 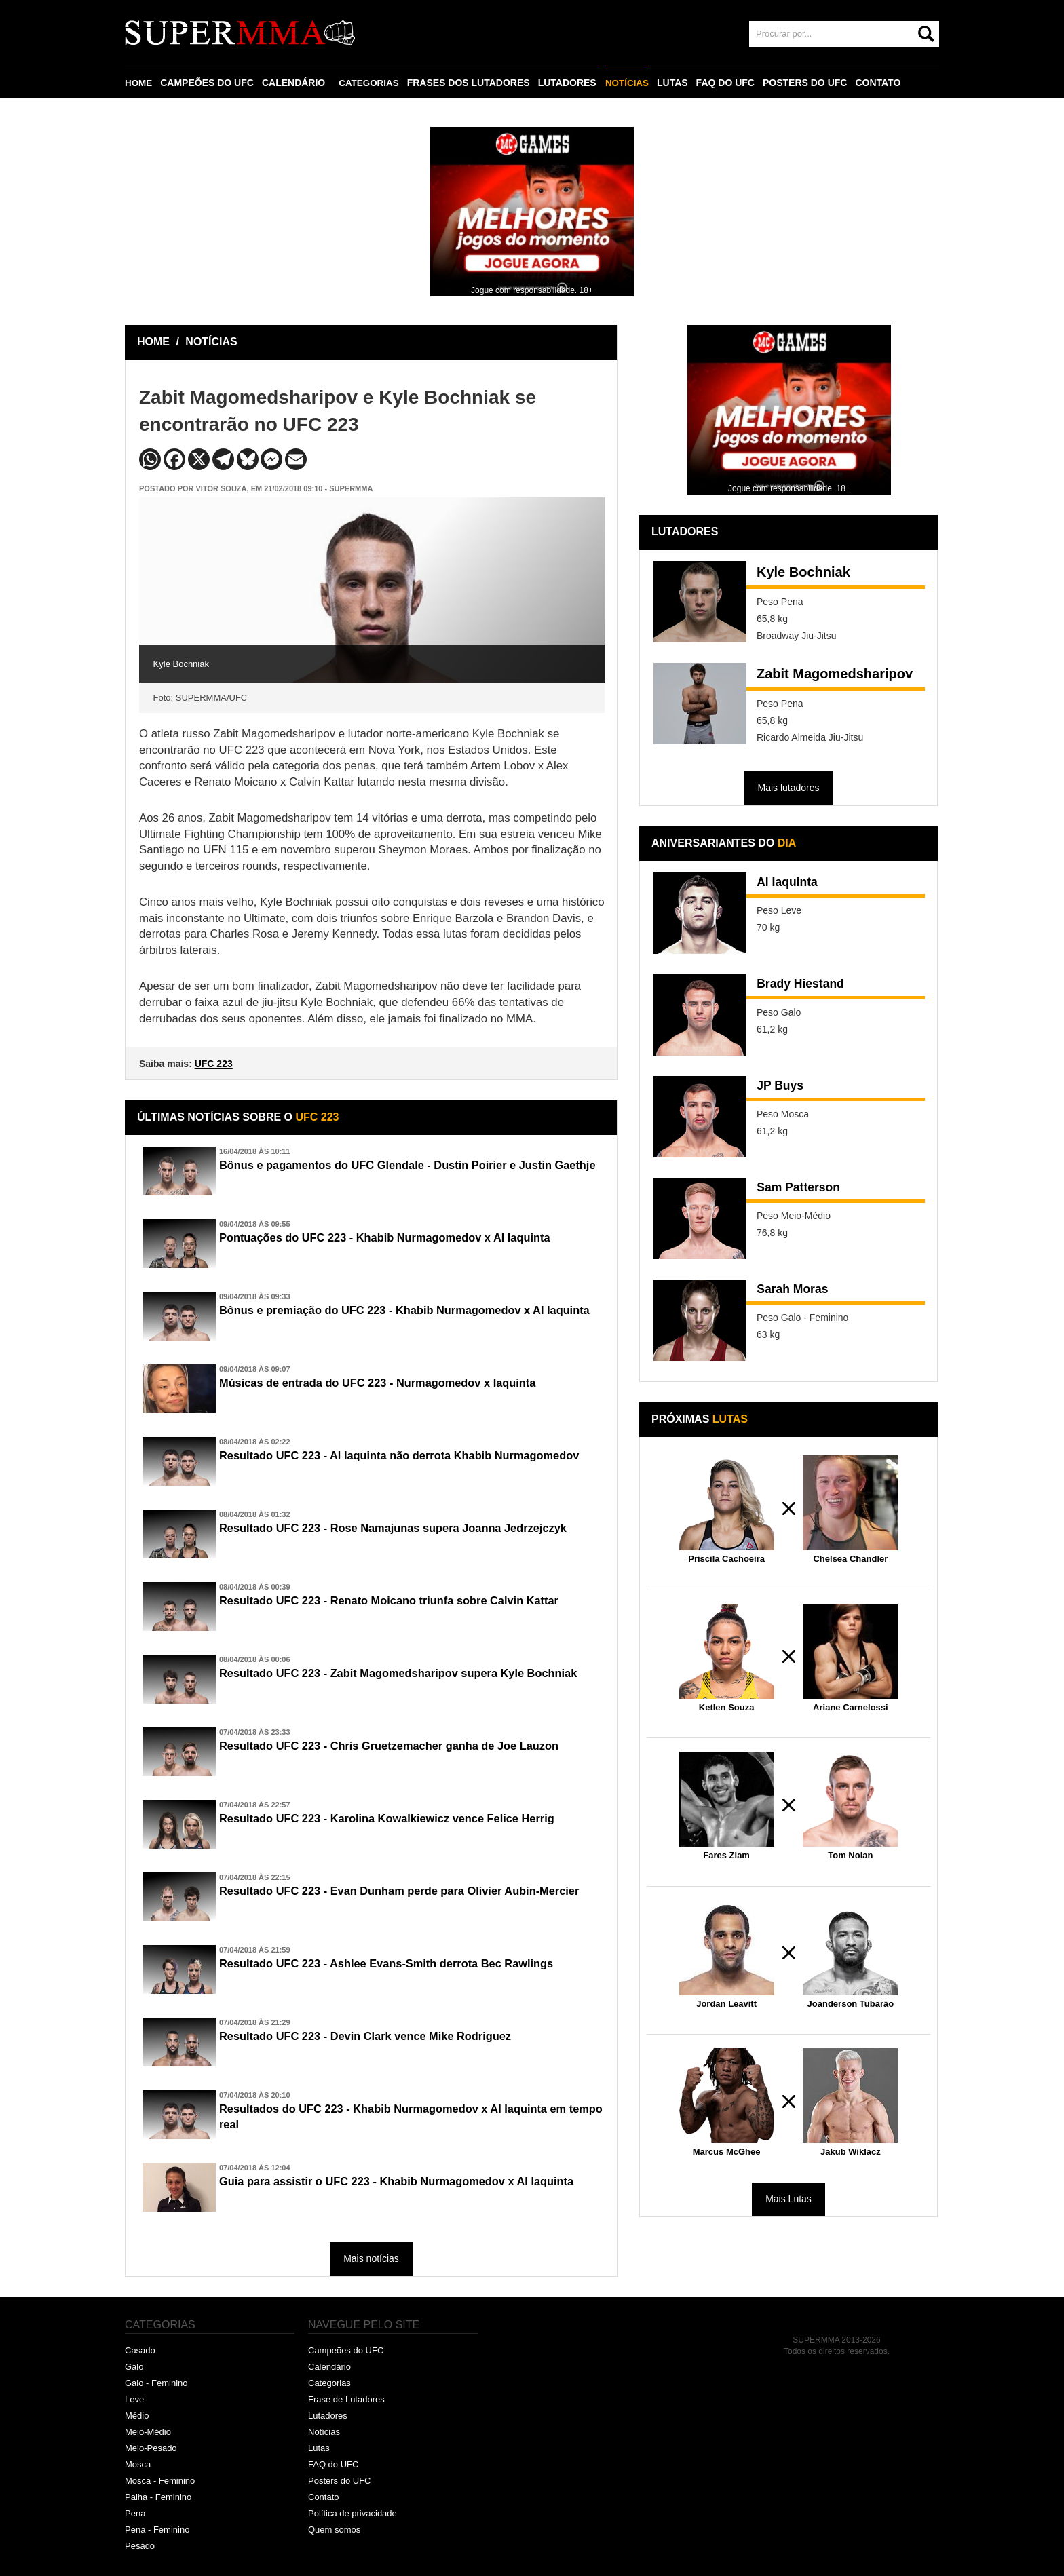 I want to click on Resultado UFC 223 - Karolina Kowalkiewicz vence Felice Herrig, so click(x=403, y=1819).